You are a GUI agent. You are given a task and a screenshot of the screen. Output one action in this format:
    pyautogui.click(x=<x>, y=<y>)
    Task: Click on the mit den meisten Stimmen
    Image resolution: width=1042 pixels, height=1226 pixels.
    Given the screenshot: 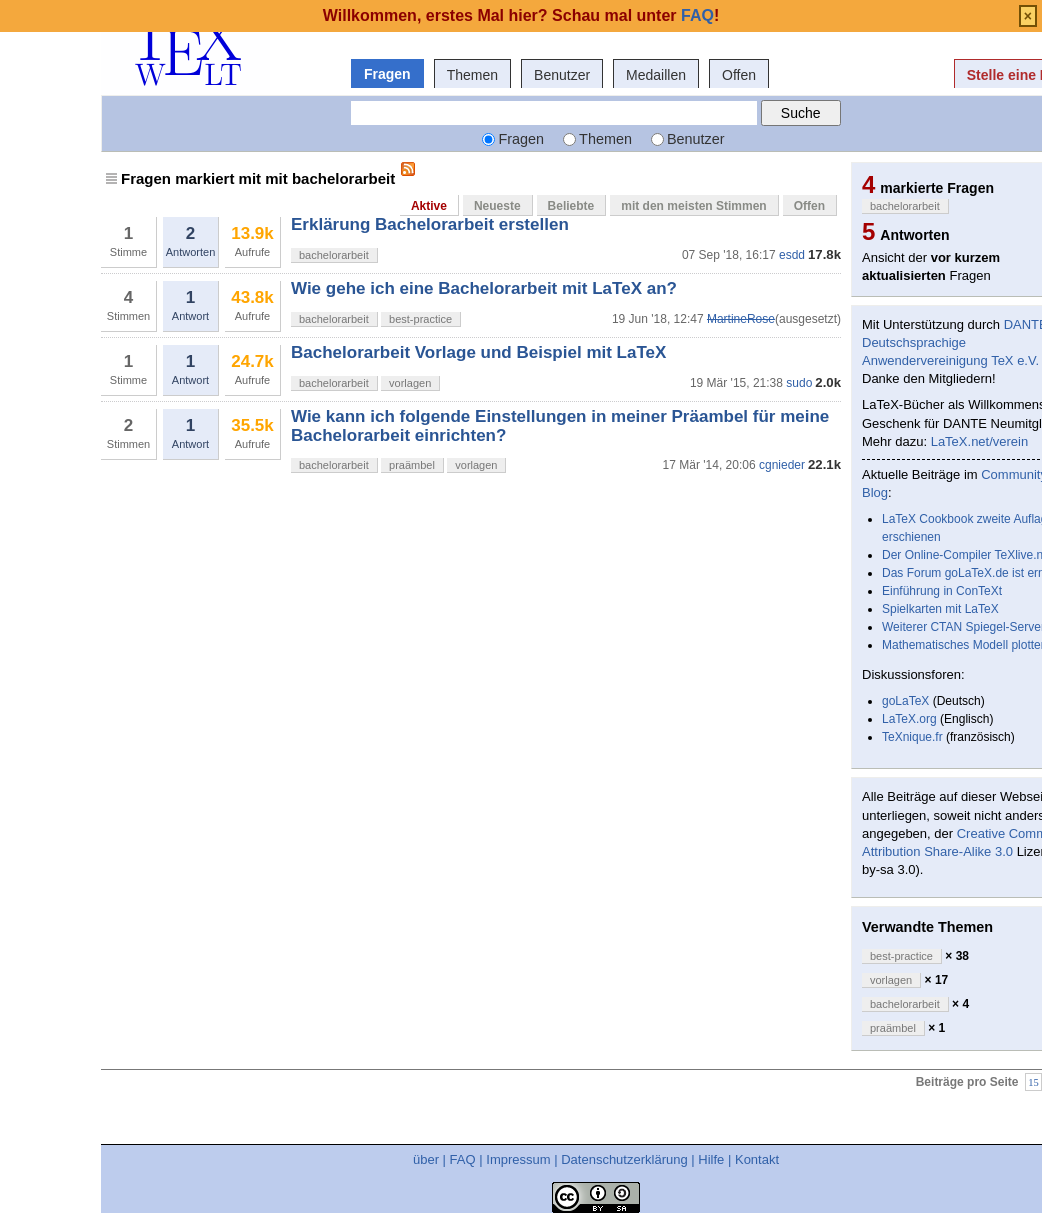 What is the action you would take?
    pyautogui.click(x=693, y=206)
    